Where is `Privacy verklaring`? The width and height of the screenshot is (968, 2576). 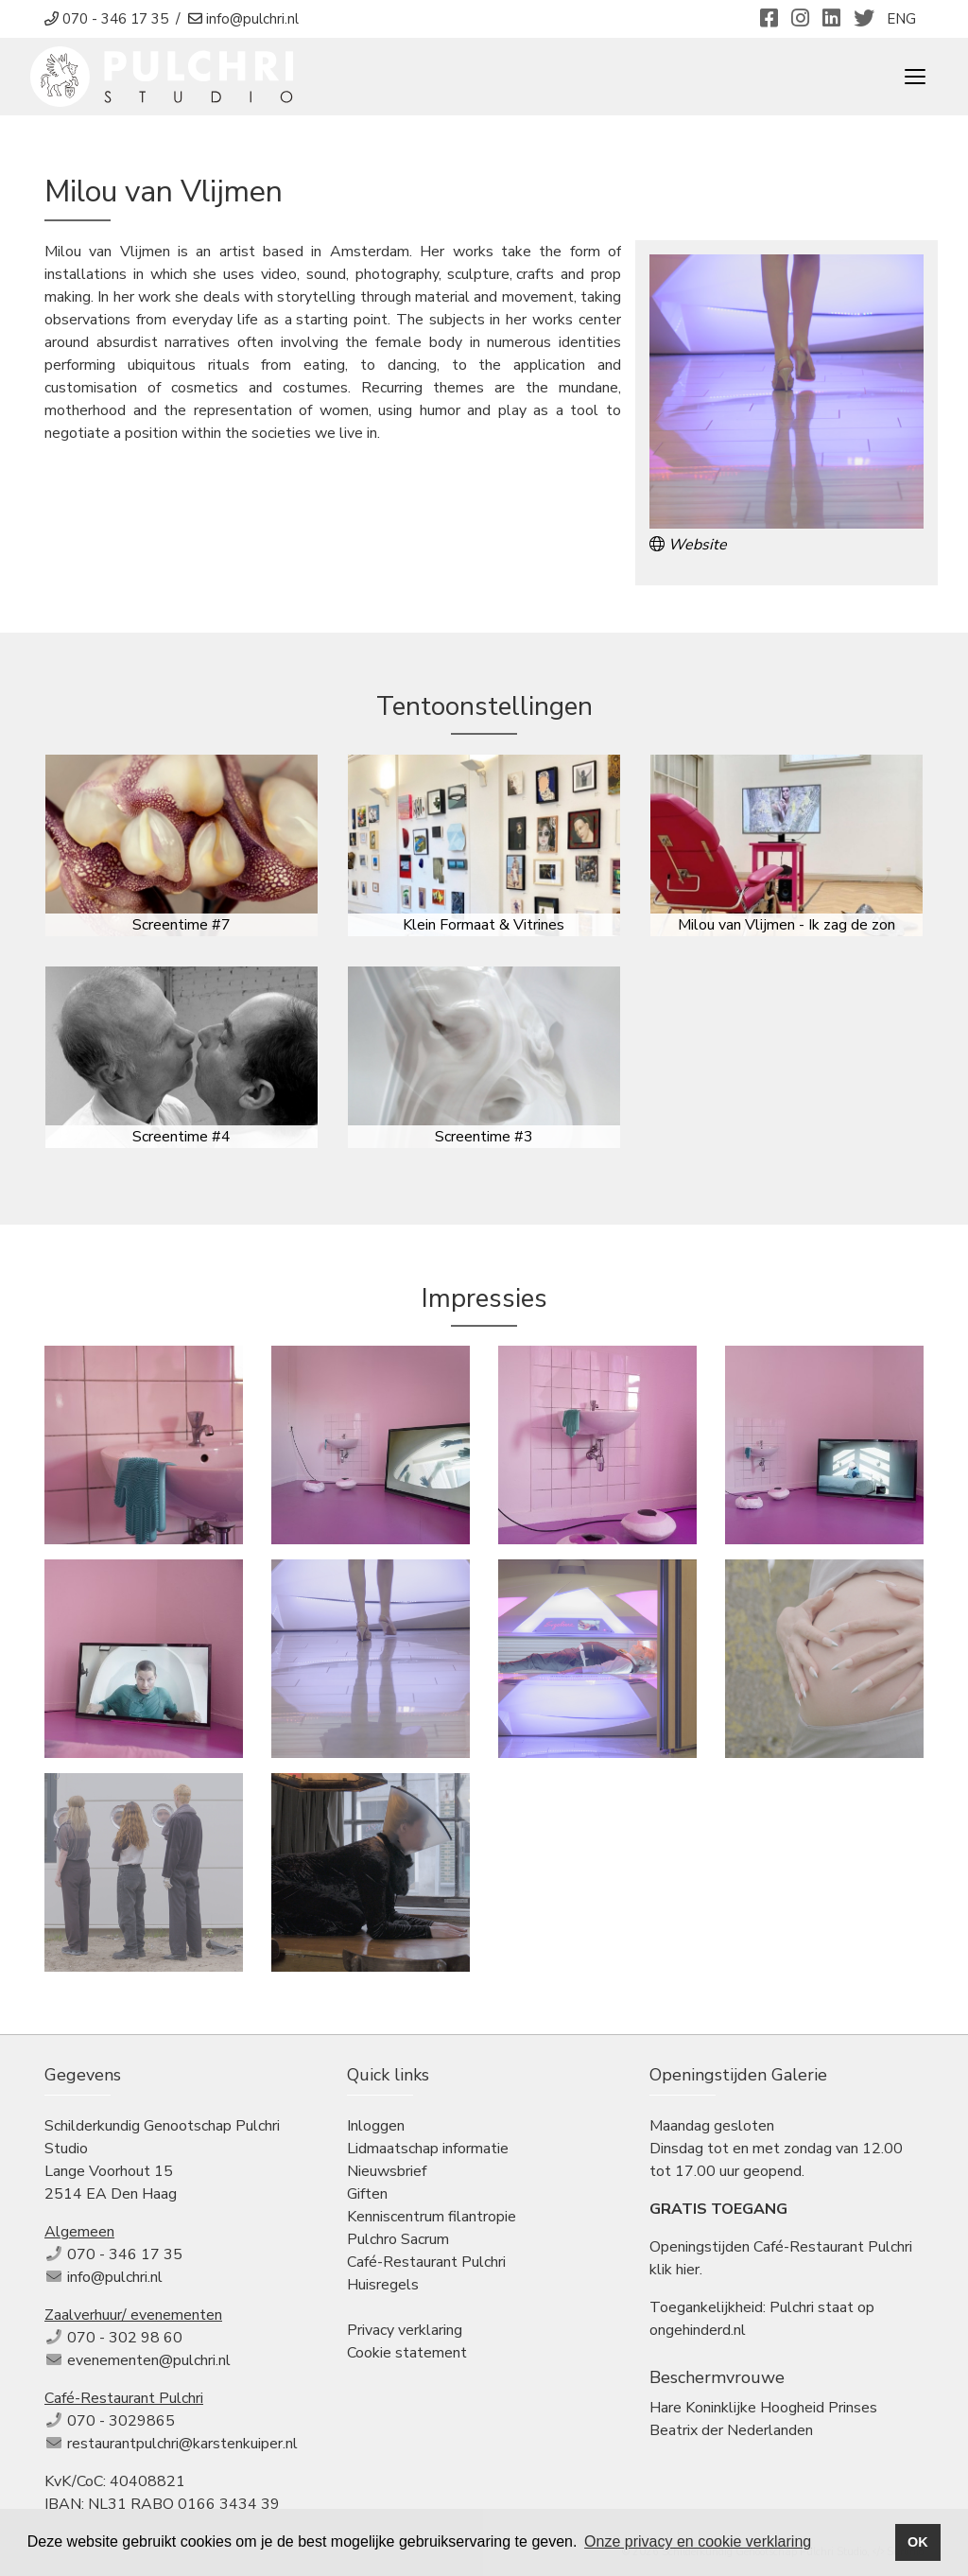
Privacy verklaring is located at coordinates (404, 2330).